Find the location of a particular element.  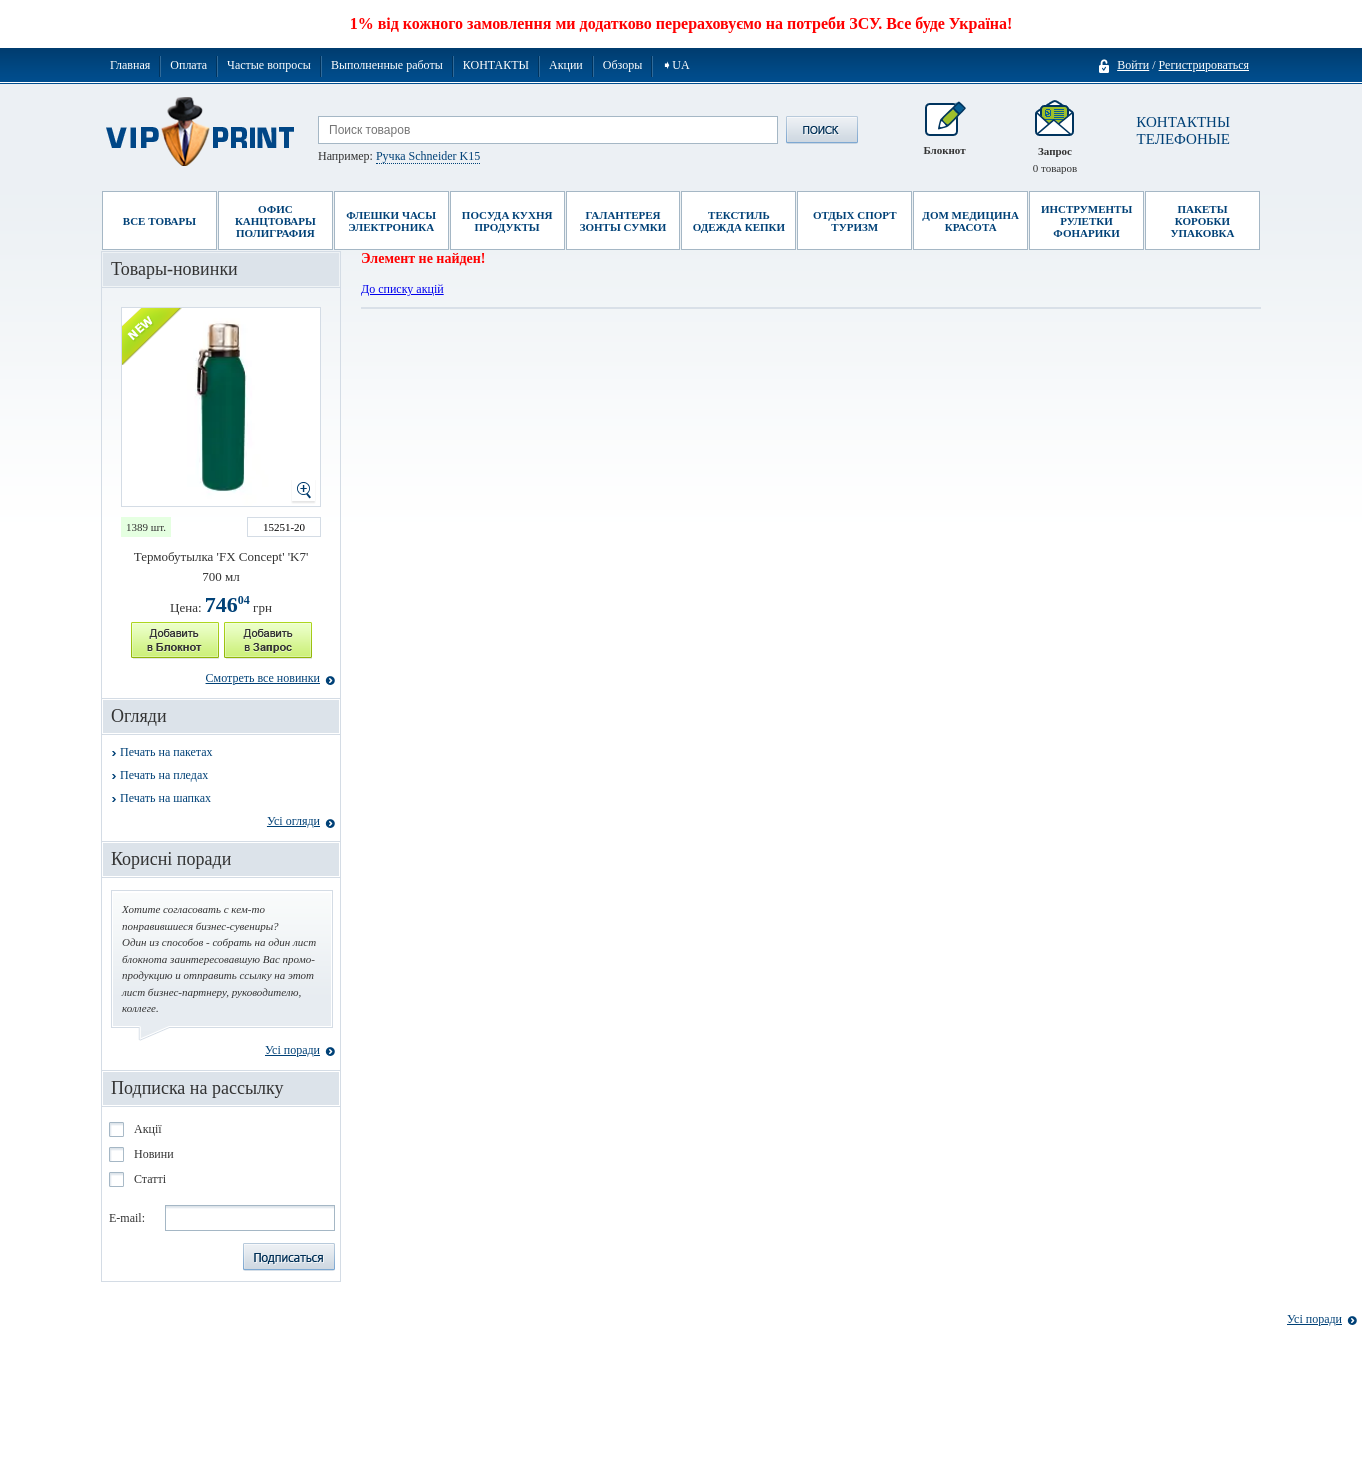

Пакеты Коробки Упаковка is located at coordinates (1202, 221).